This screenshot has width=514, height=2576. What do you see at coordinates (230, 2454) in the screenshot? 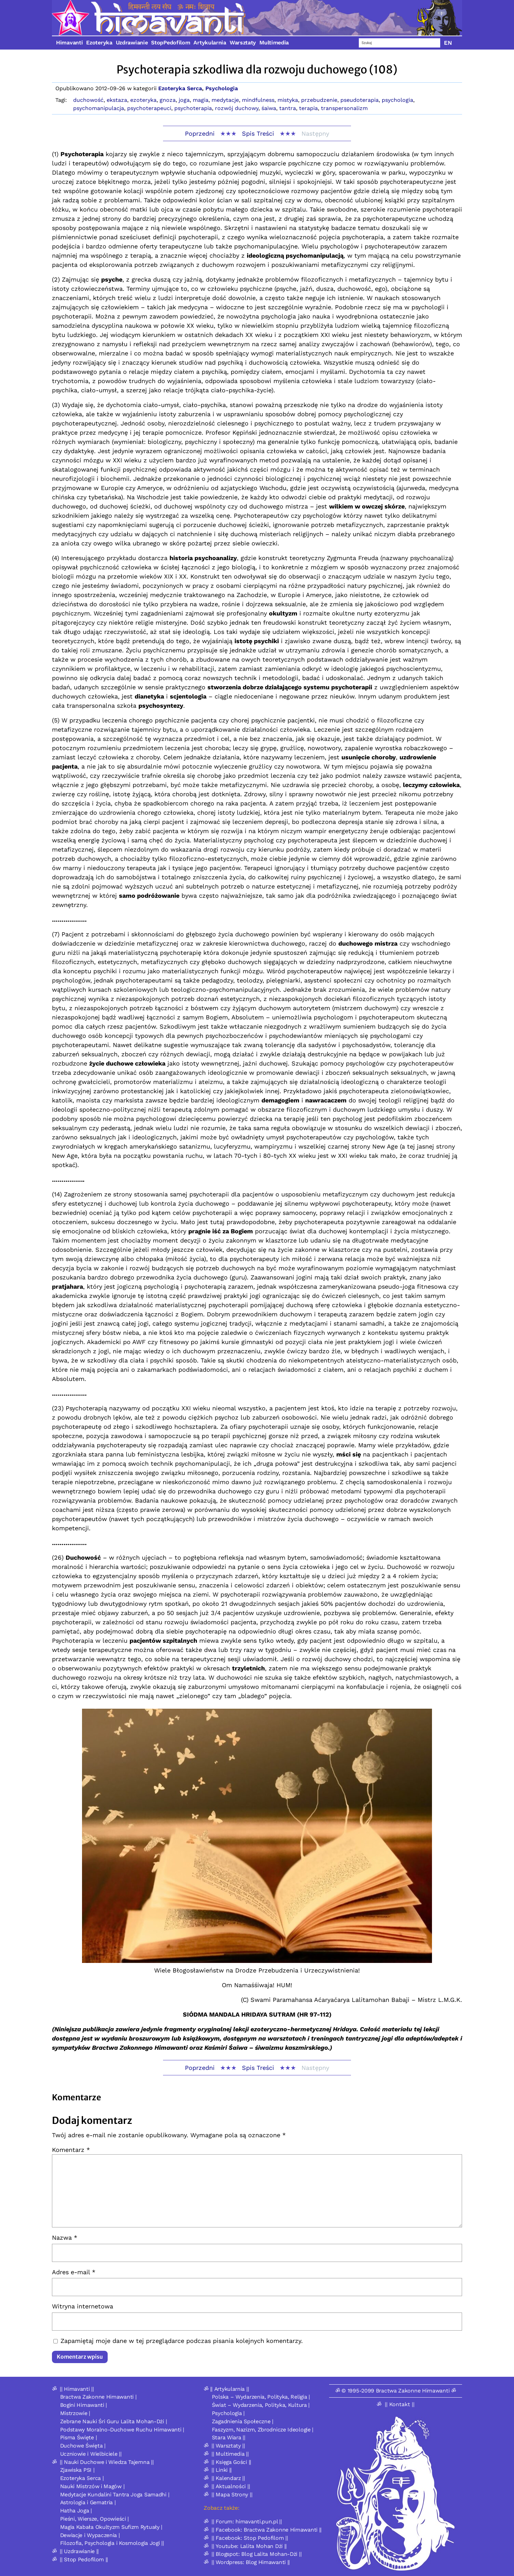
I see `|| Multimedia ||` at bounding box center [230, 2454].